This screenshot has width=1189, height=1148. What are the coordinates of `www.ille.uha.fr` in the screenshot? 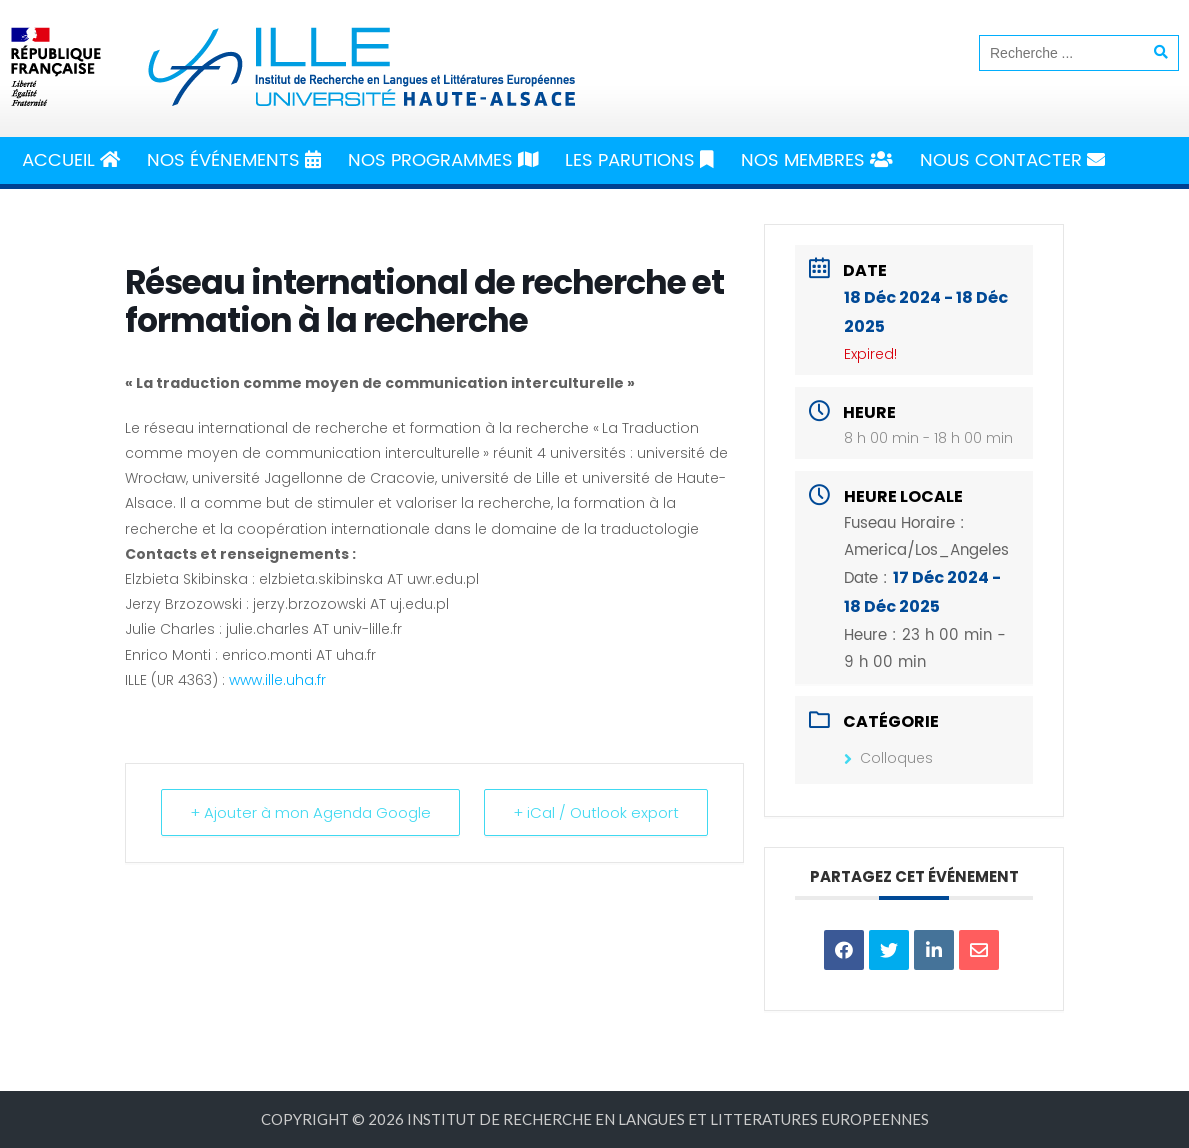 It's located at (277, 680).